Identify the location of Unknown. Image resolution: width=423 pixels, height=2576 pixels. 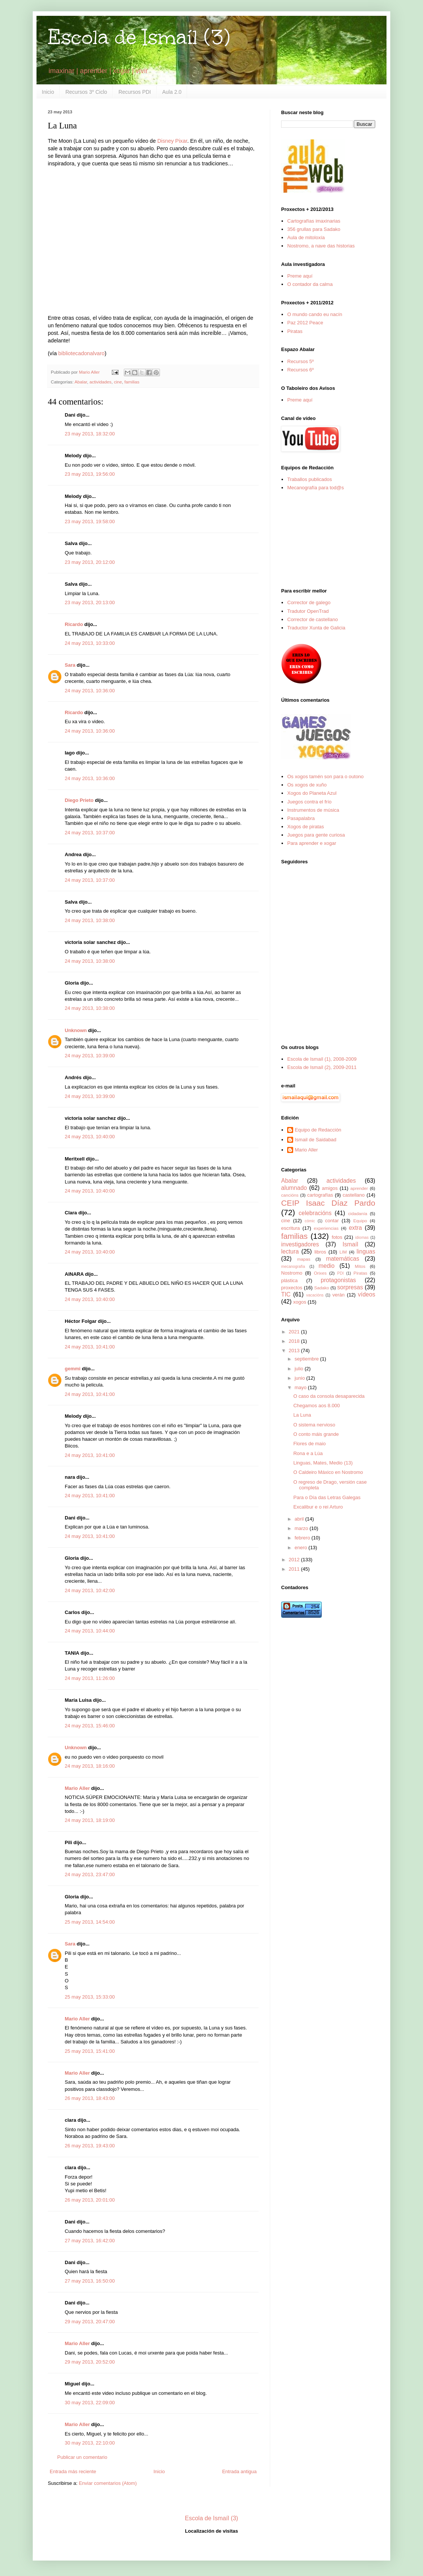
(76, 1030).